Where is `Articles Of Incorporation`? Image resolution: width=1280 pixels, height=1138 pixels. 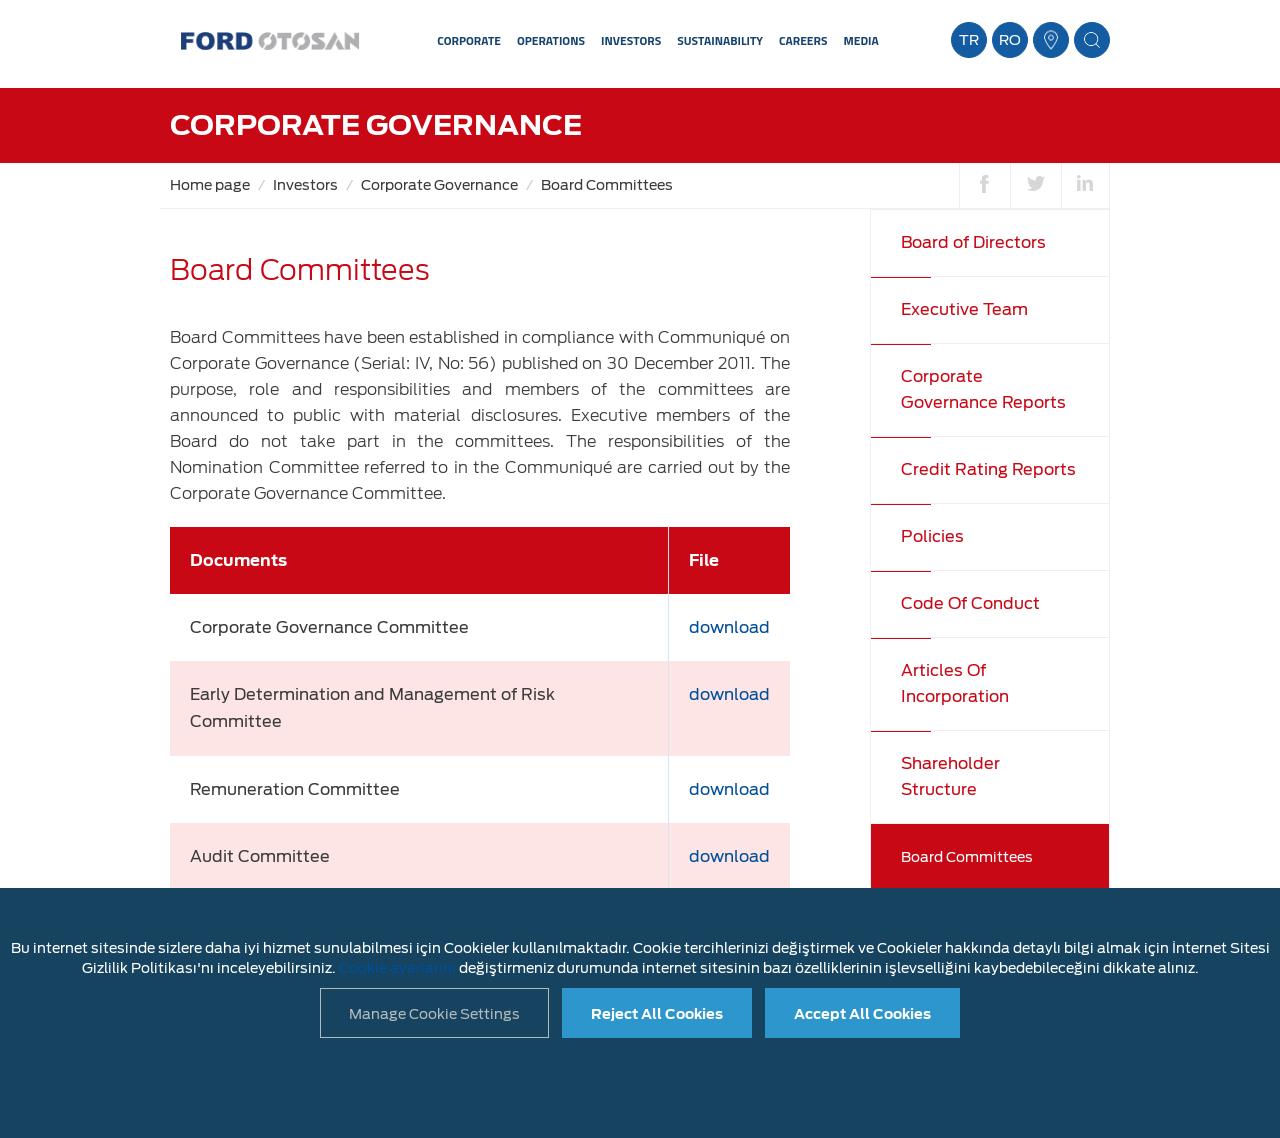
Articles Of Incorporation is located at coordinates (955, 683).